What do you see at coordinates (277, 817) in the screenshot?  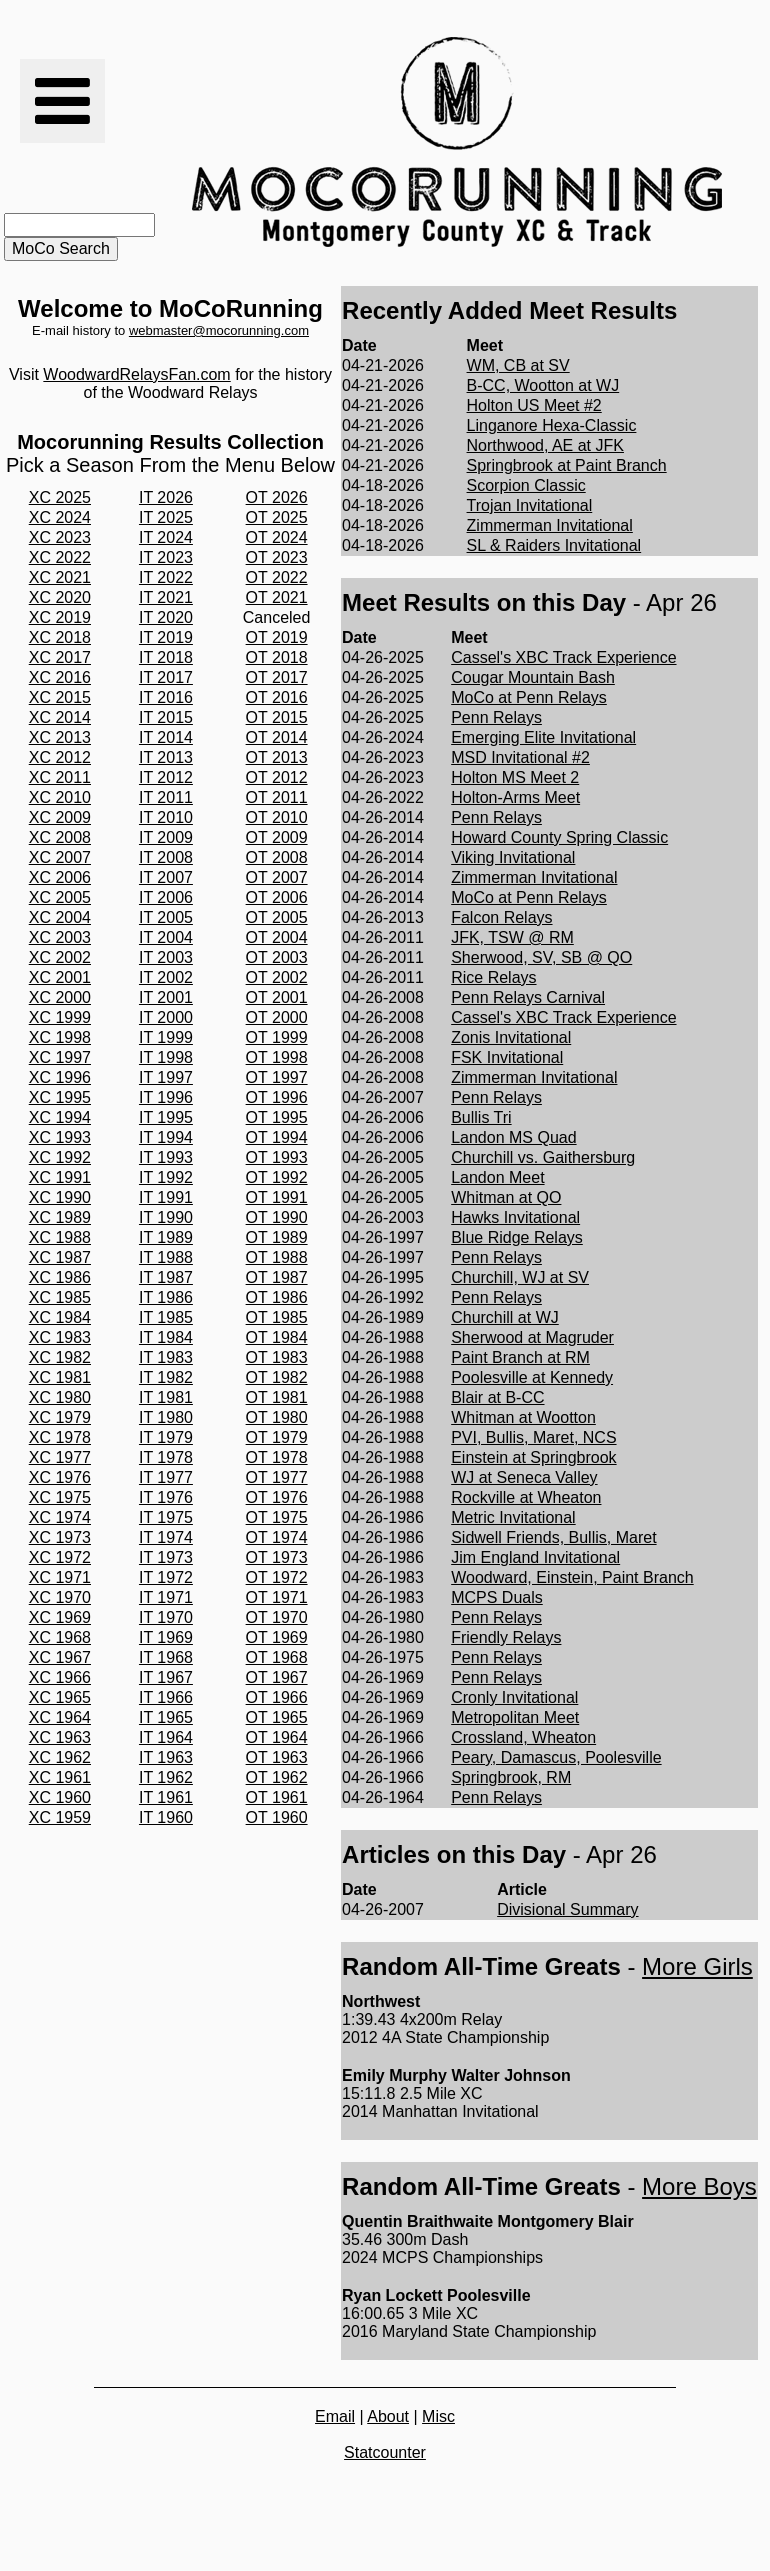 I see `OT 2010` at bounding box center [277, 817].